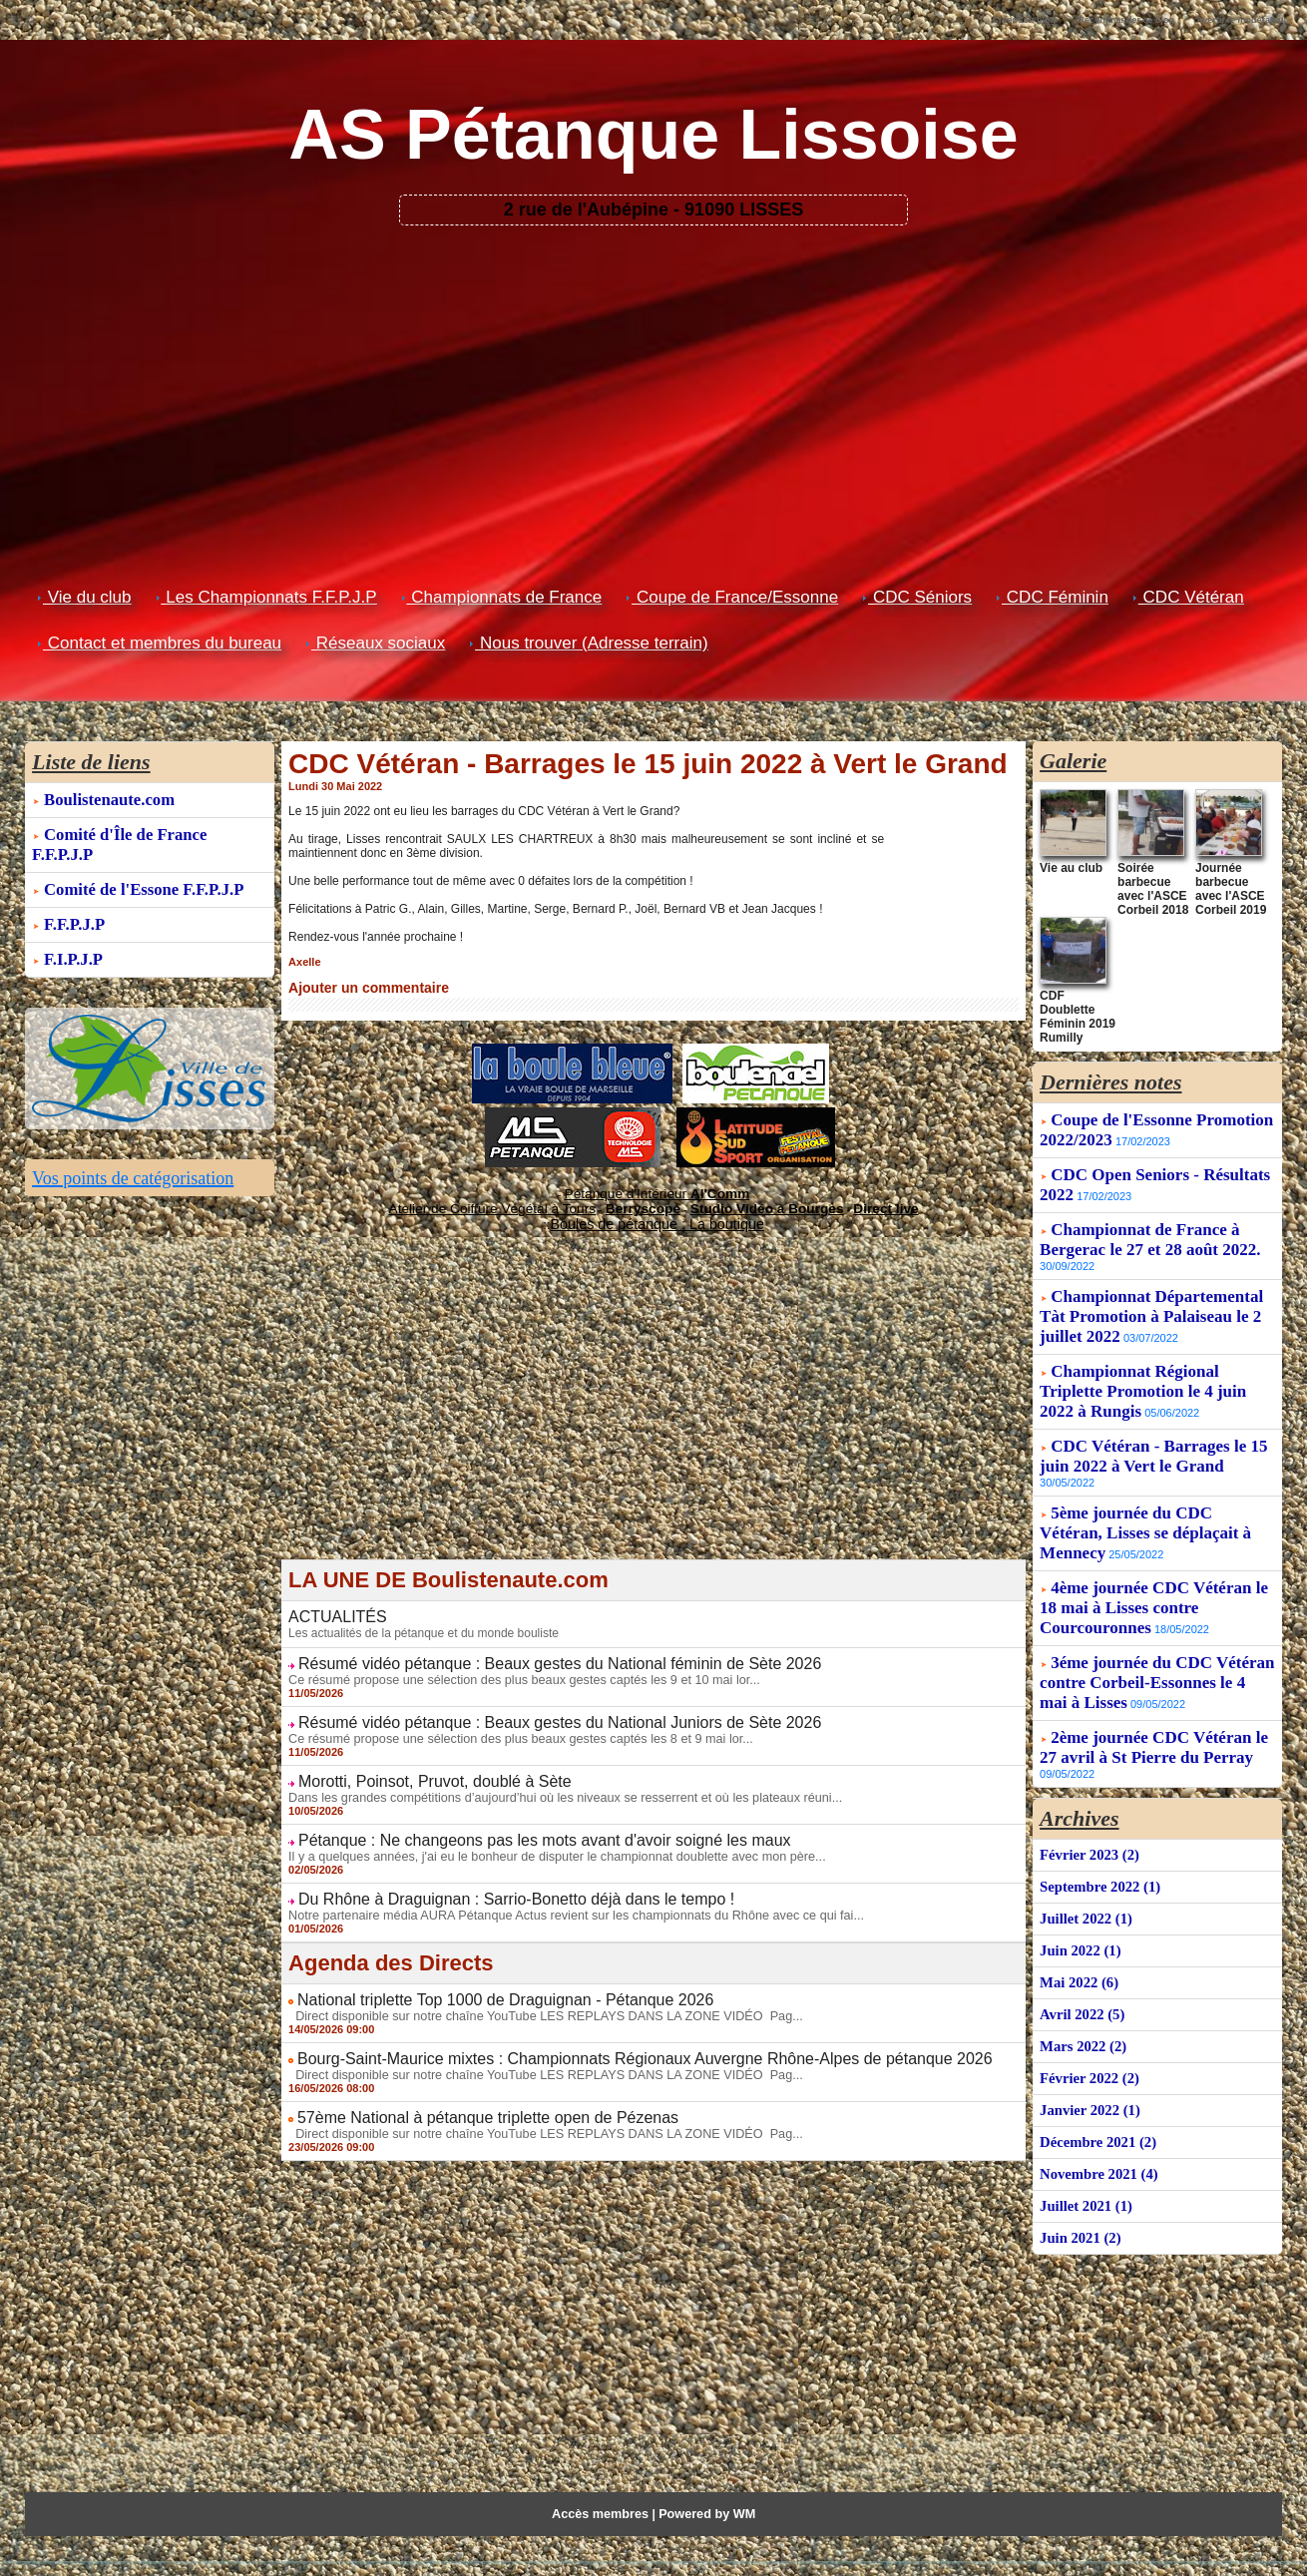 This screenshot has height=2576, width=1307. I want to click on Championnat Départemental Tàt Promotion à Palaiseau le 2 juillet 2022, so click(1151, 1281).